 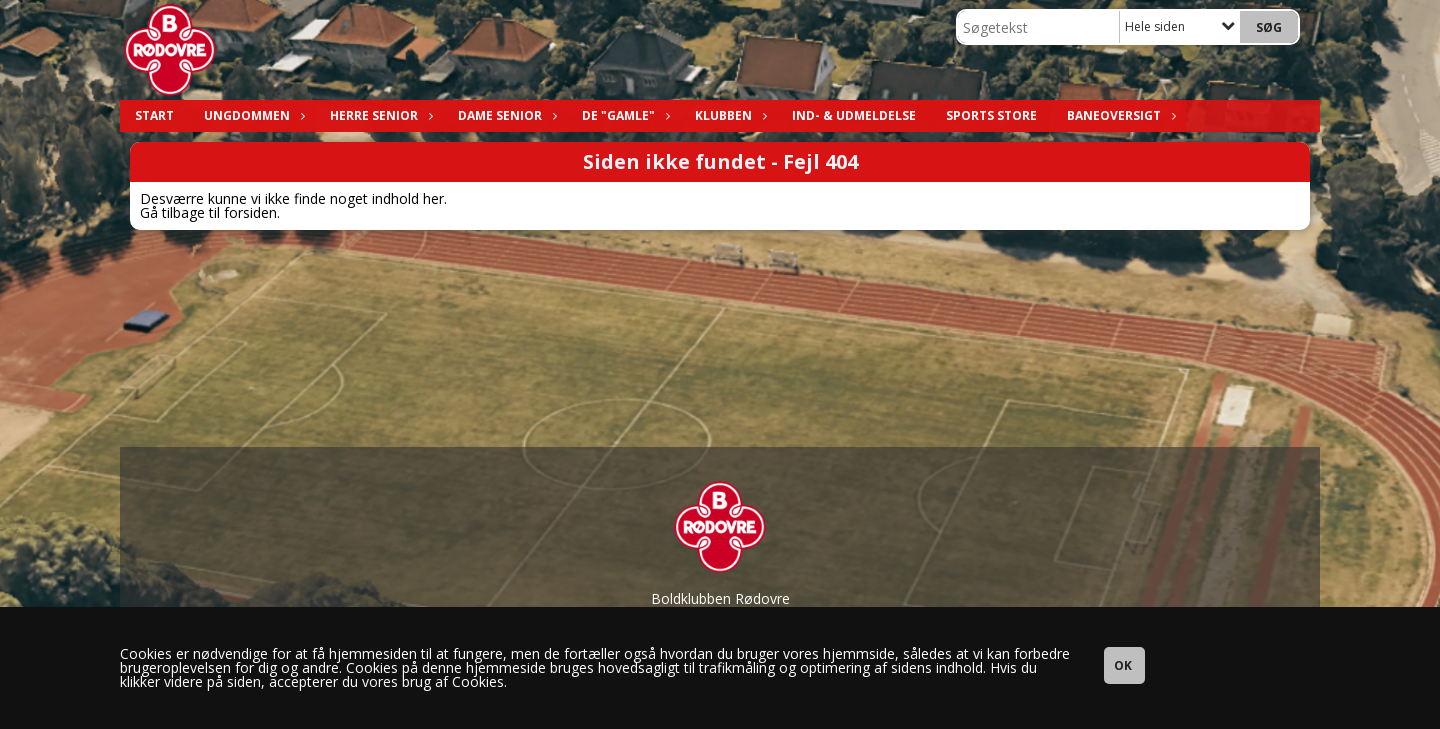 What do you see at coordinates (991, 115) in the screenshot?
I see `Sports Store` at bounding box center [991, 115].